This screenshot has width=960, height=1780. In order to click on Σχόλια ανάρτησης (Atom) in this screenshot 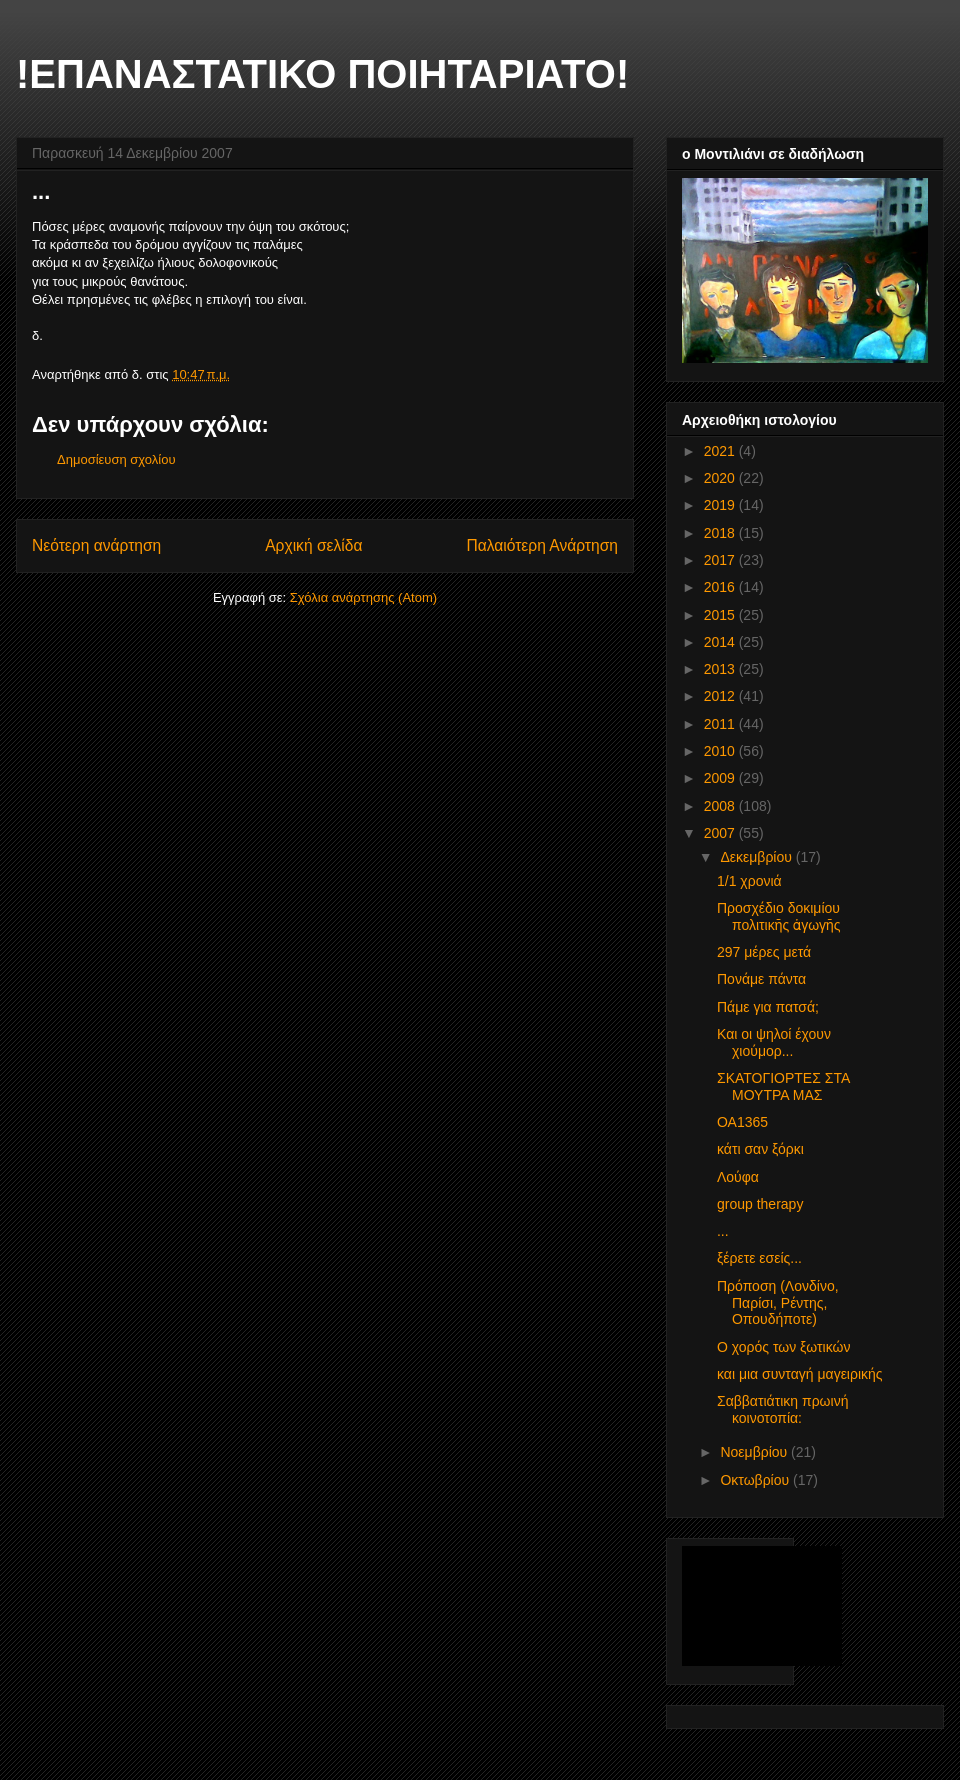, I will do `click(363, 597)`.